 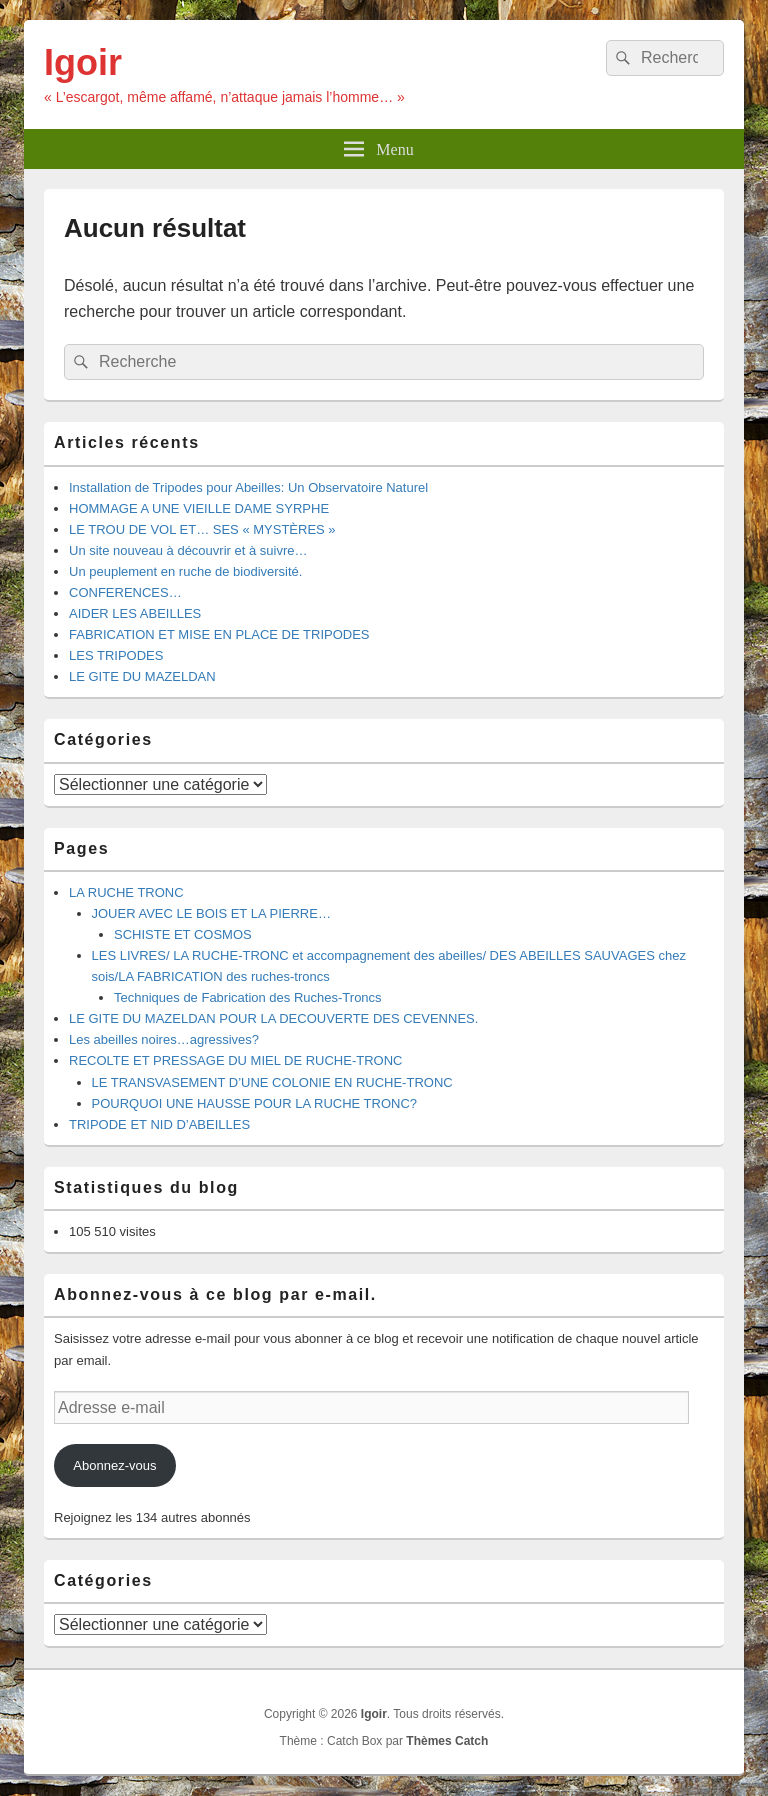 What do you see at coordinates (188, 550) in the screenshot?
I see `Un site nouveau à découvrir et à suivre…` at bounding box center [188, 550].